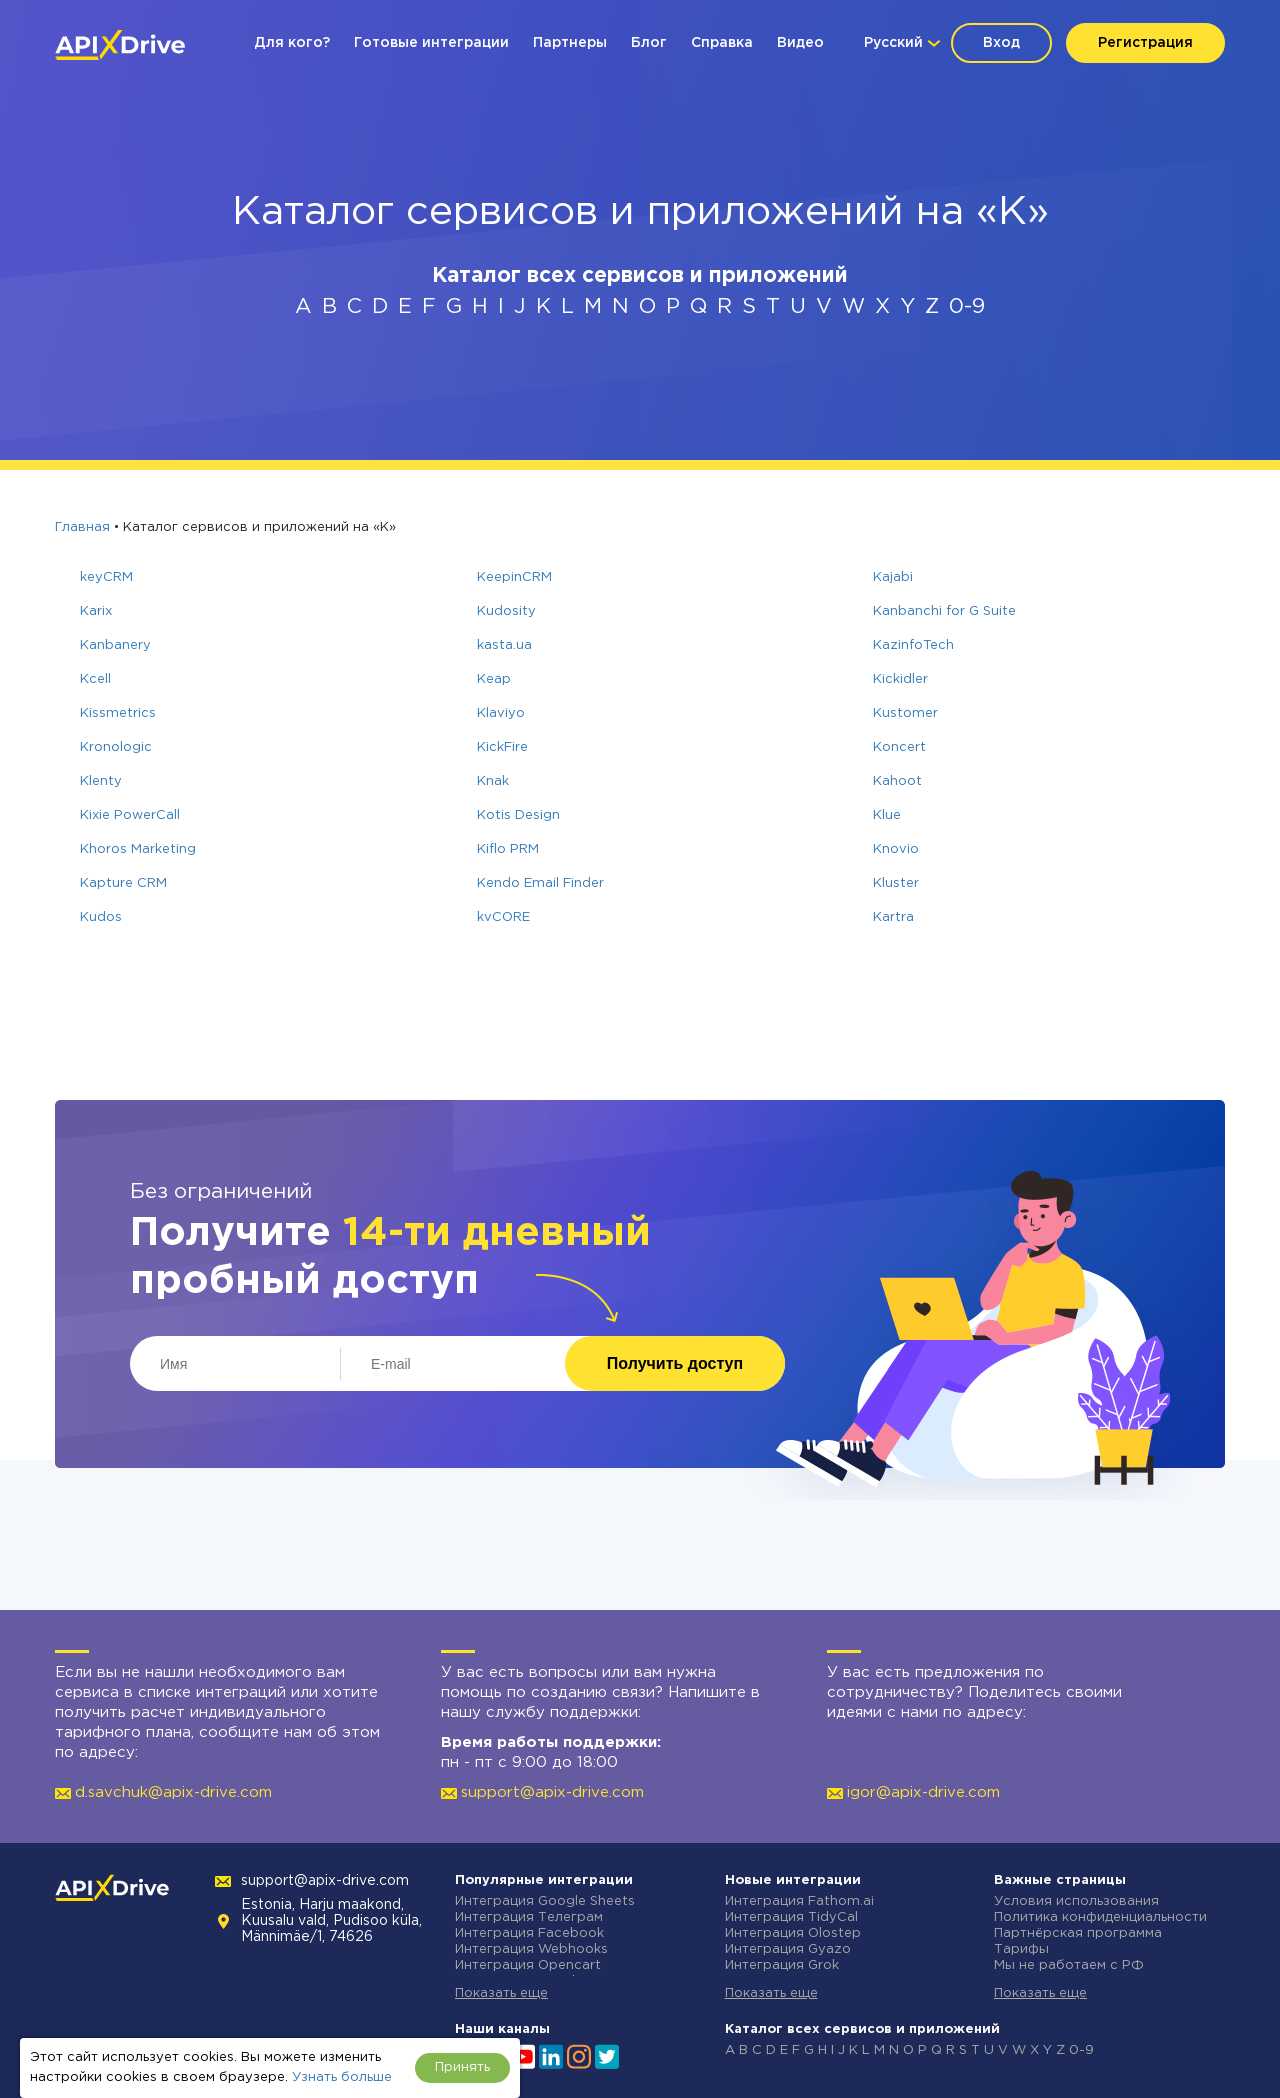  What do you see at coordinates (1100, 1917) in the screenshot?
I see `Политика конфиденциальности` at bounding box center [1100, 1917].